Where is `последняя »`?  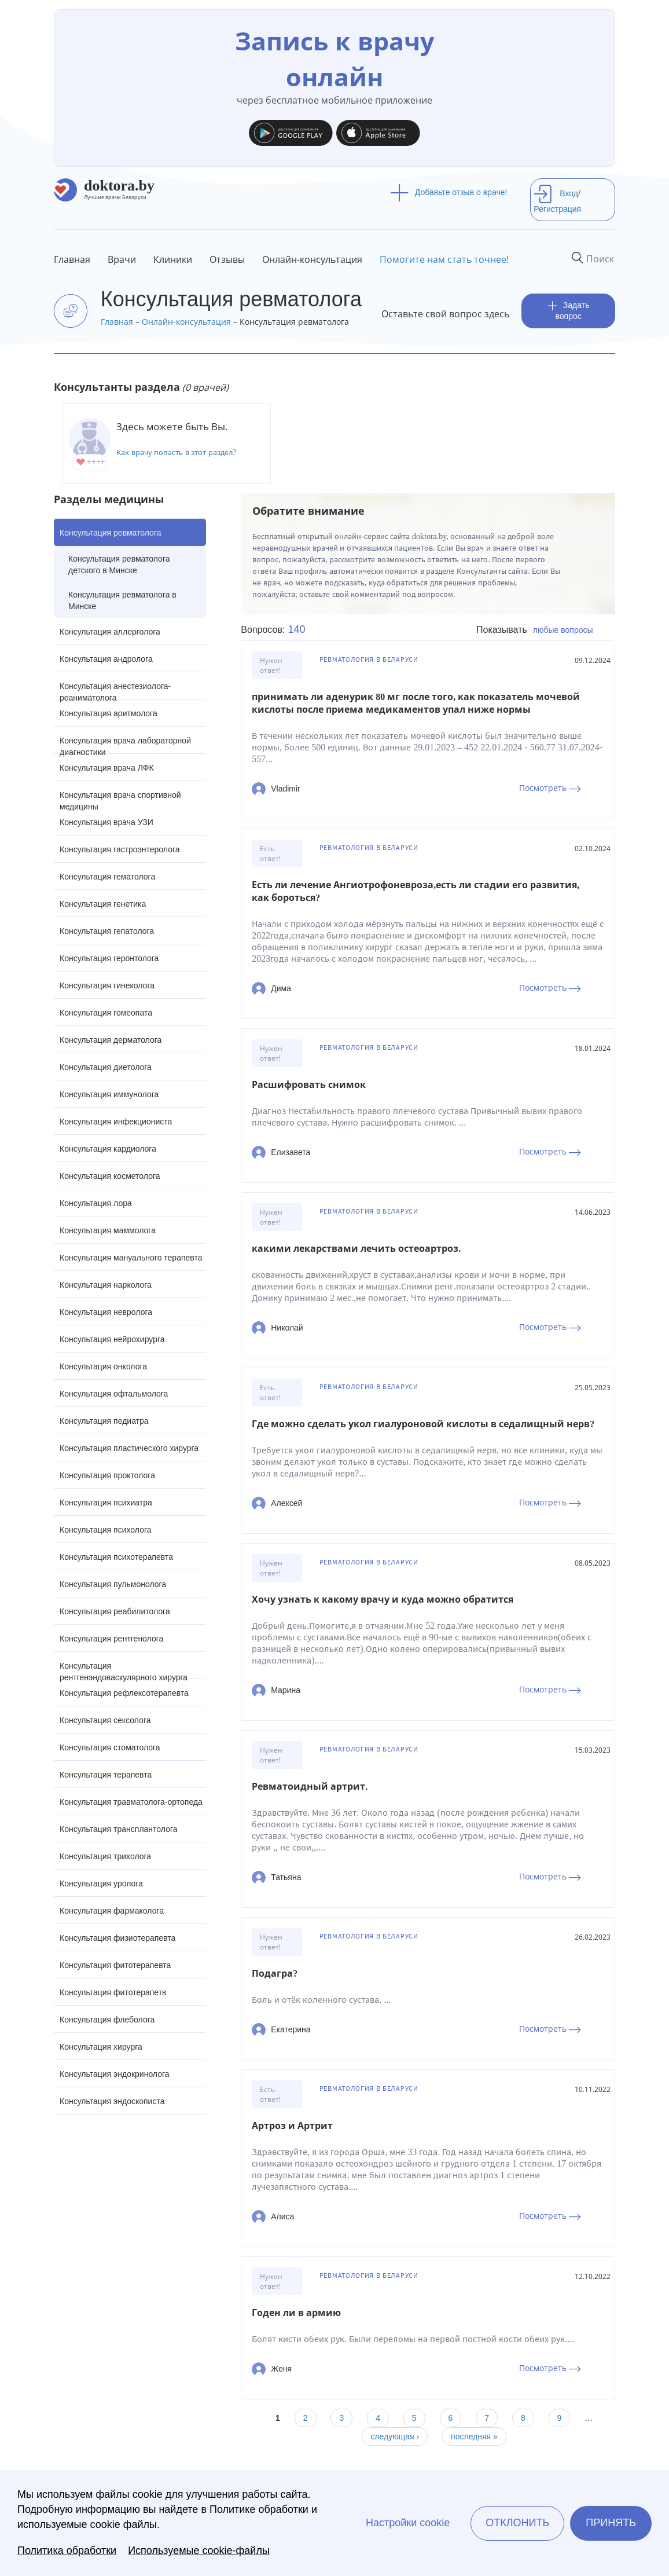
последняя » is located at coordinates (474, 2436).